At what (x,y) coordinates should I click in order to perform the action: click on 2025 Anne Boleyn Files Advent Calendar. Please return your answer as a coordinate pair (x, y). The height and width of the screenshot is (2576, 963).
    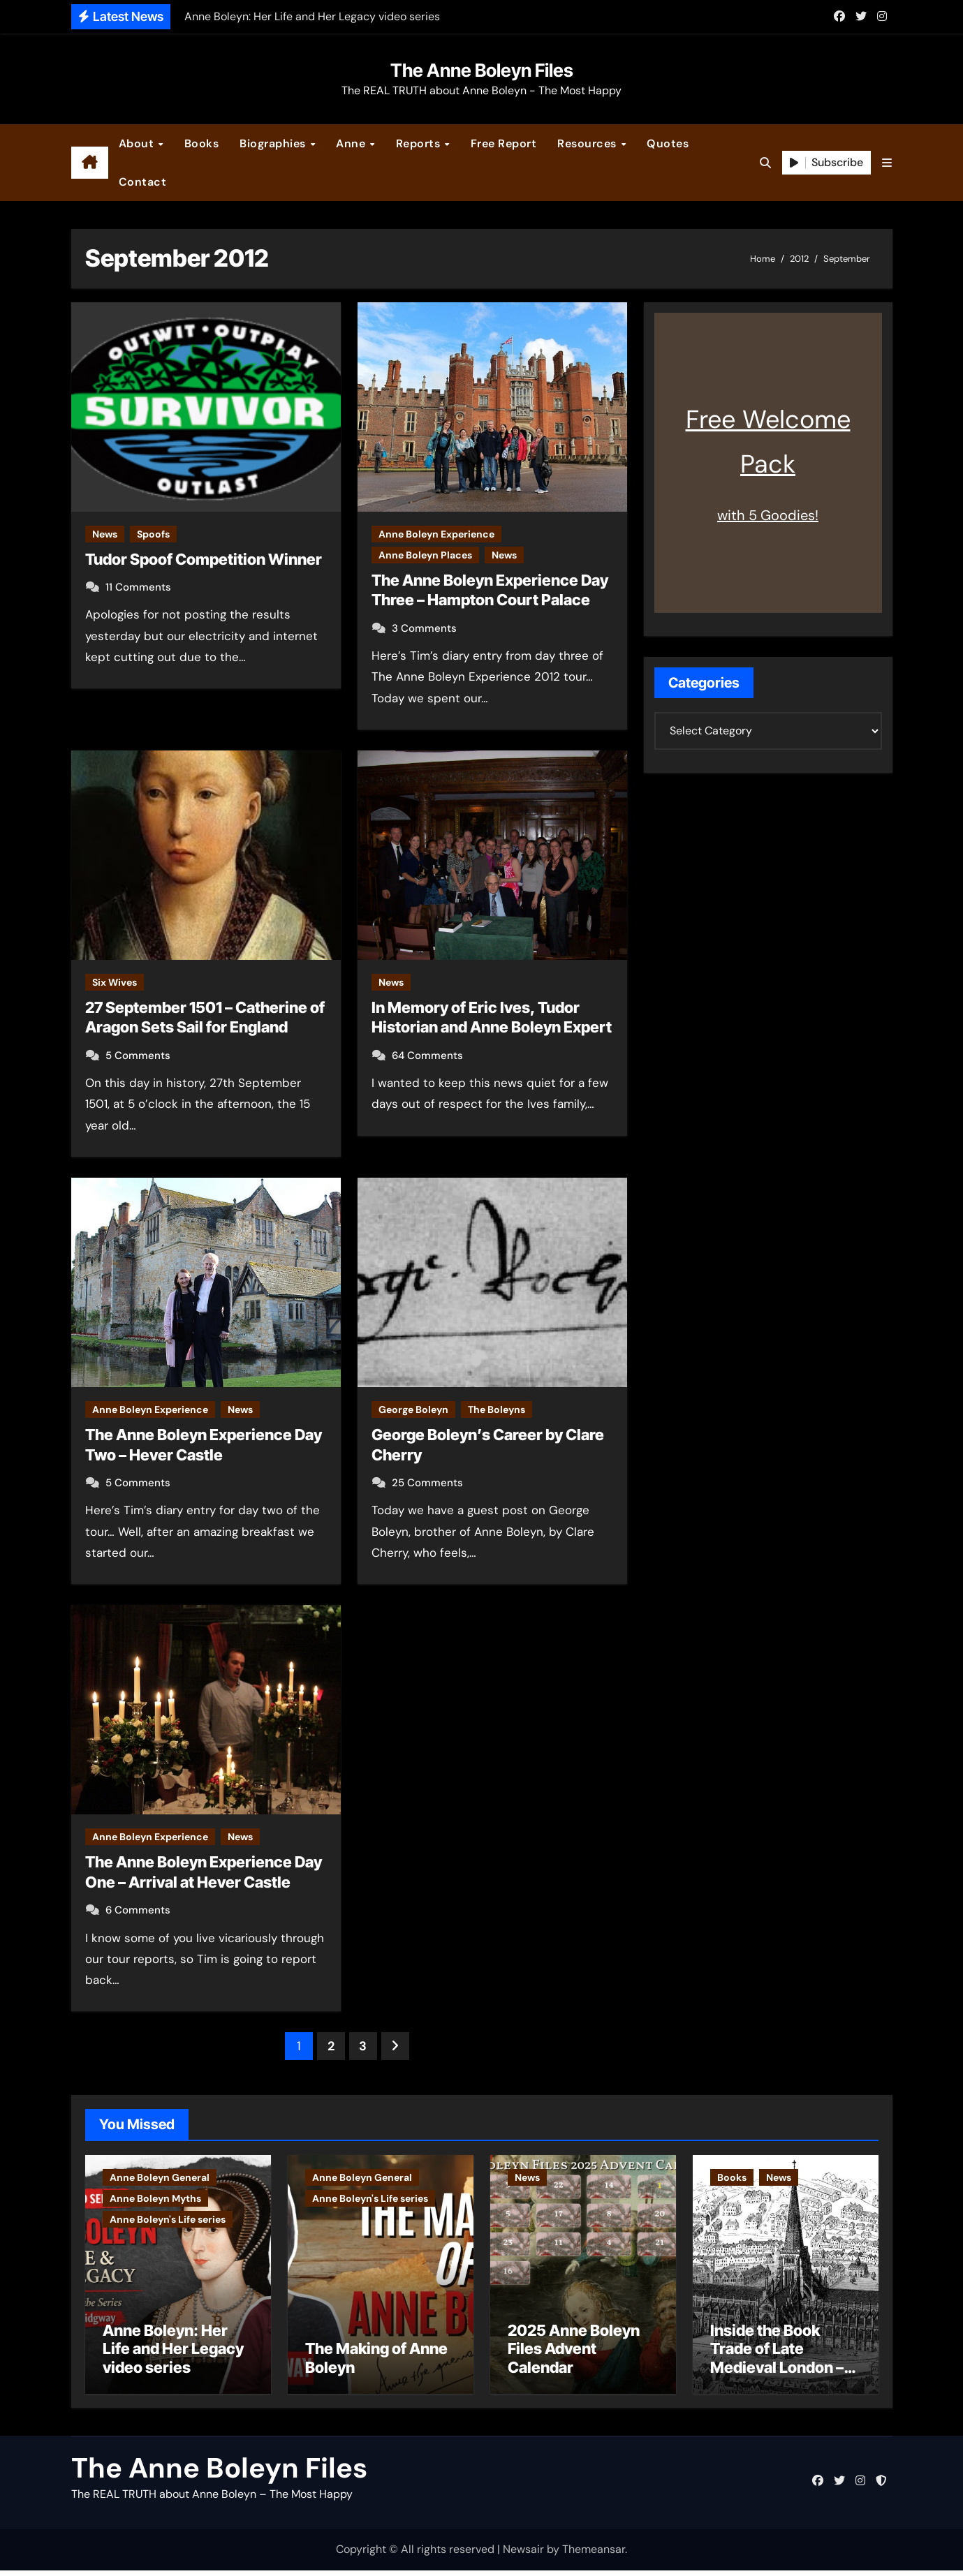
    Looking at the image, I should click on (574, 2354).